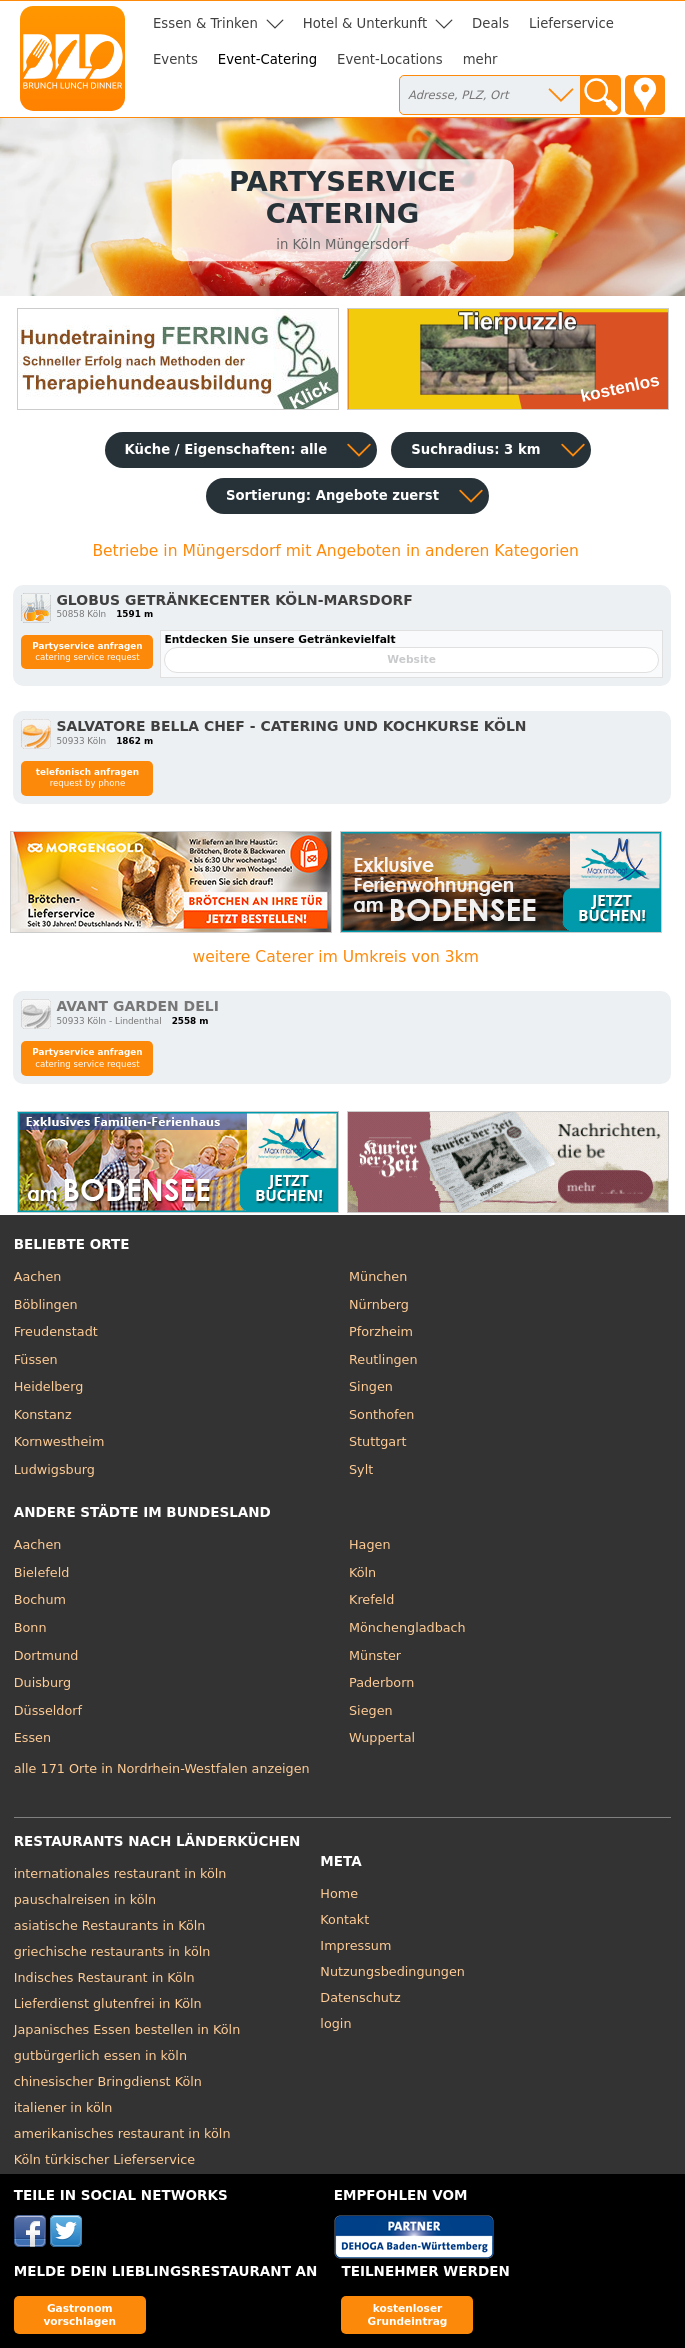 This screenshot has height=2348, width=685. Describe the element at coordinates (381, 1414) in the screenshot. I see `Sonthofen` at that location.